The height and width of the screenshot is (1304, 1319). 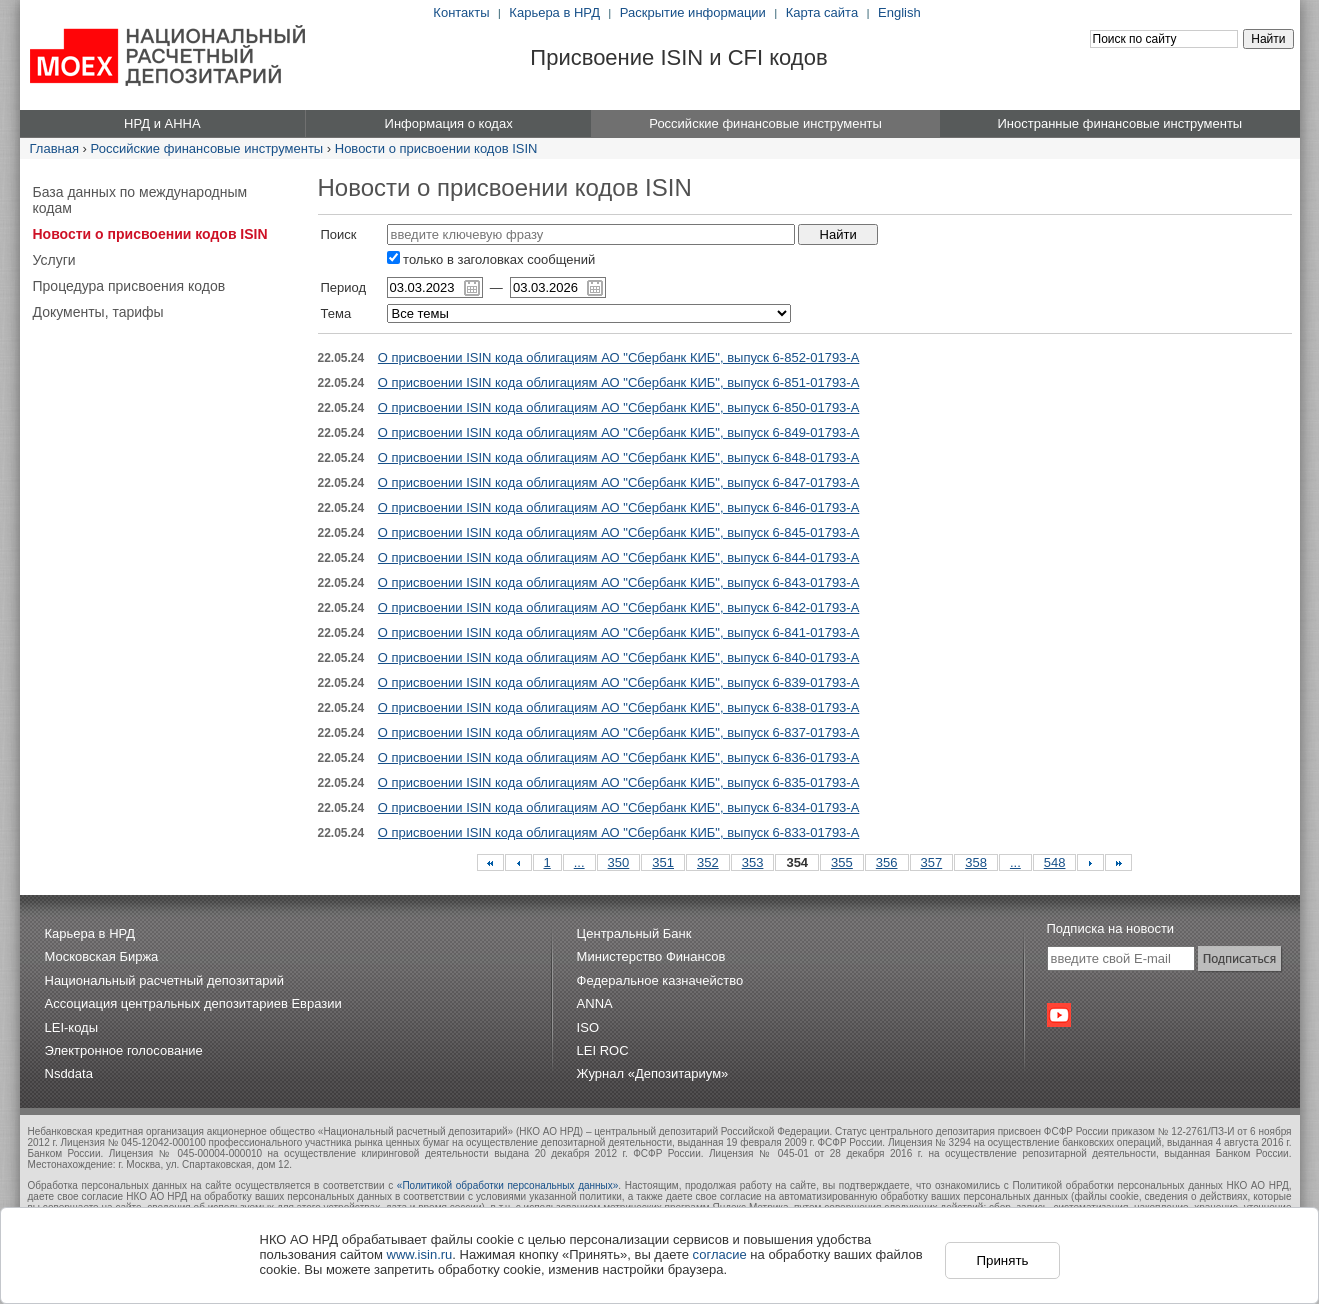 What do you see at coordinates (619, 832) in the screenshot?
I see `О присвоении ISIN кода облигациям АО "Сбербанк КИБ", выпуск 6-833-01793-A` at bounding box center [619, 832].